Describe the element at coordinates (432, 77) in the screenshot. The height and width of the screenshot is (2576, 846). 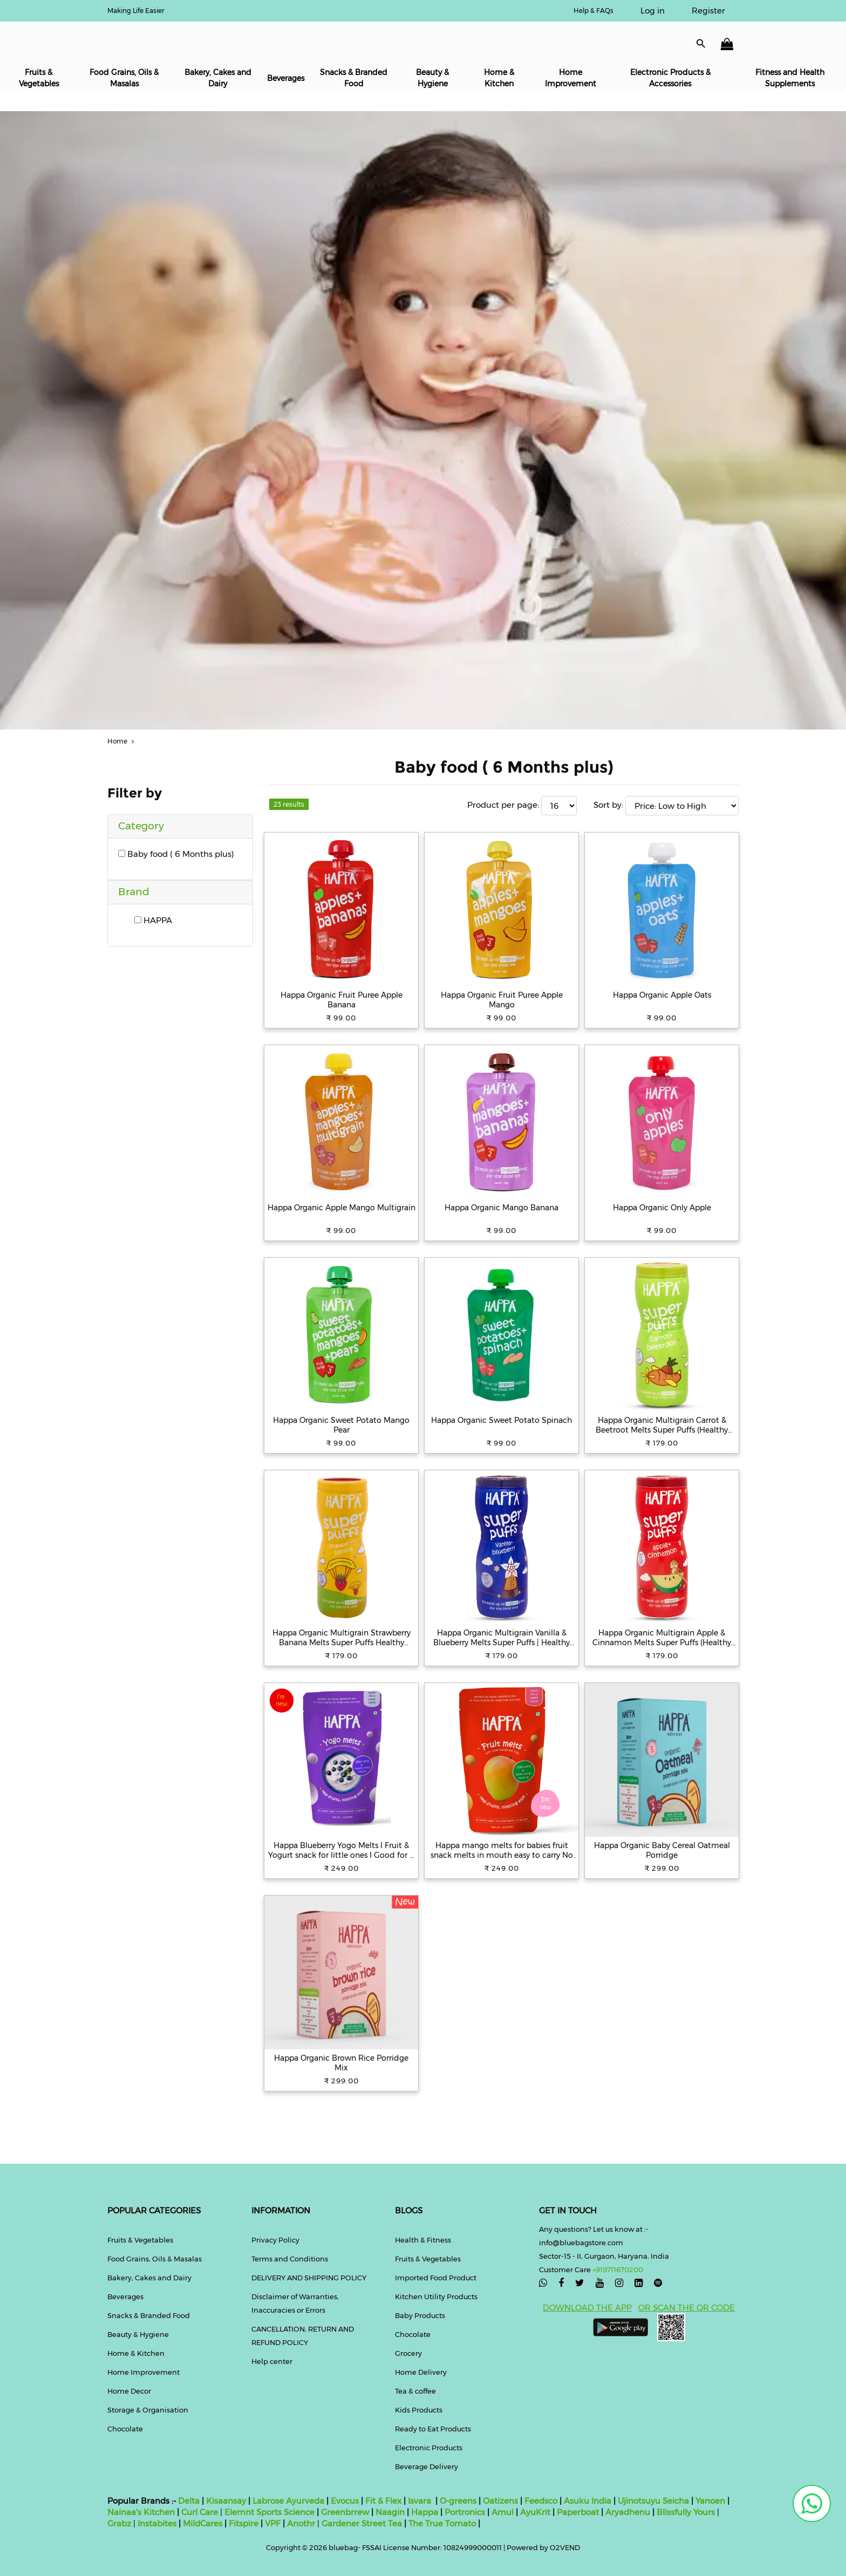
I see `Beauty & Hygiene` at that location.